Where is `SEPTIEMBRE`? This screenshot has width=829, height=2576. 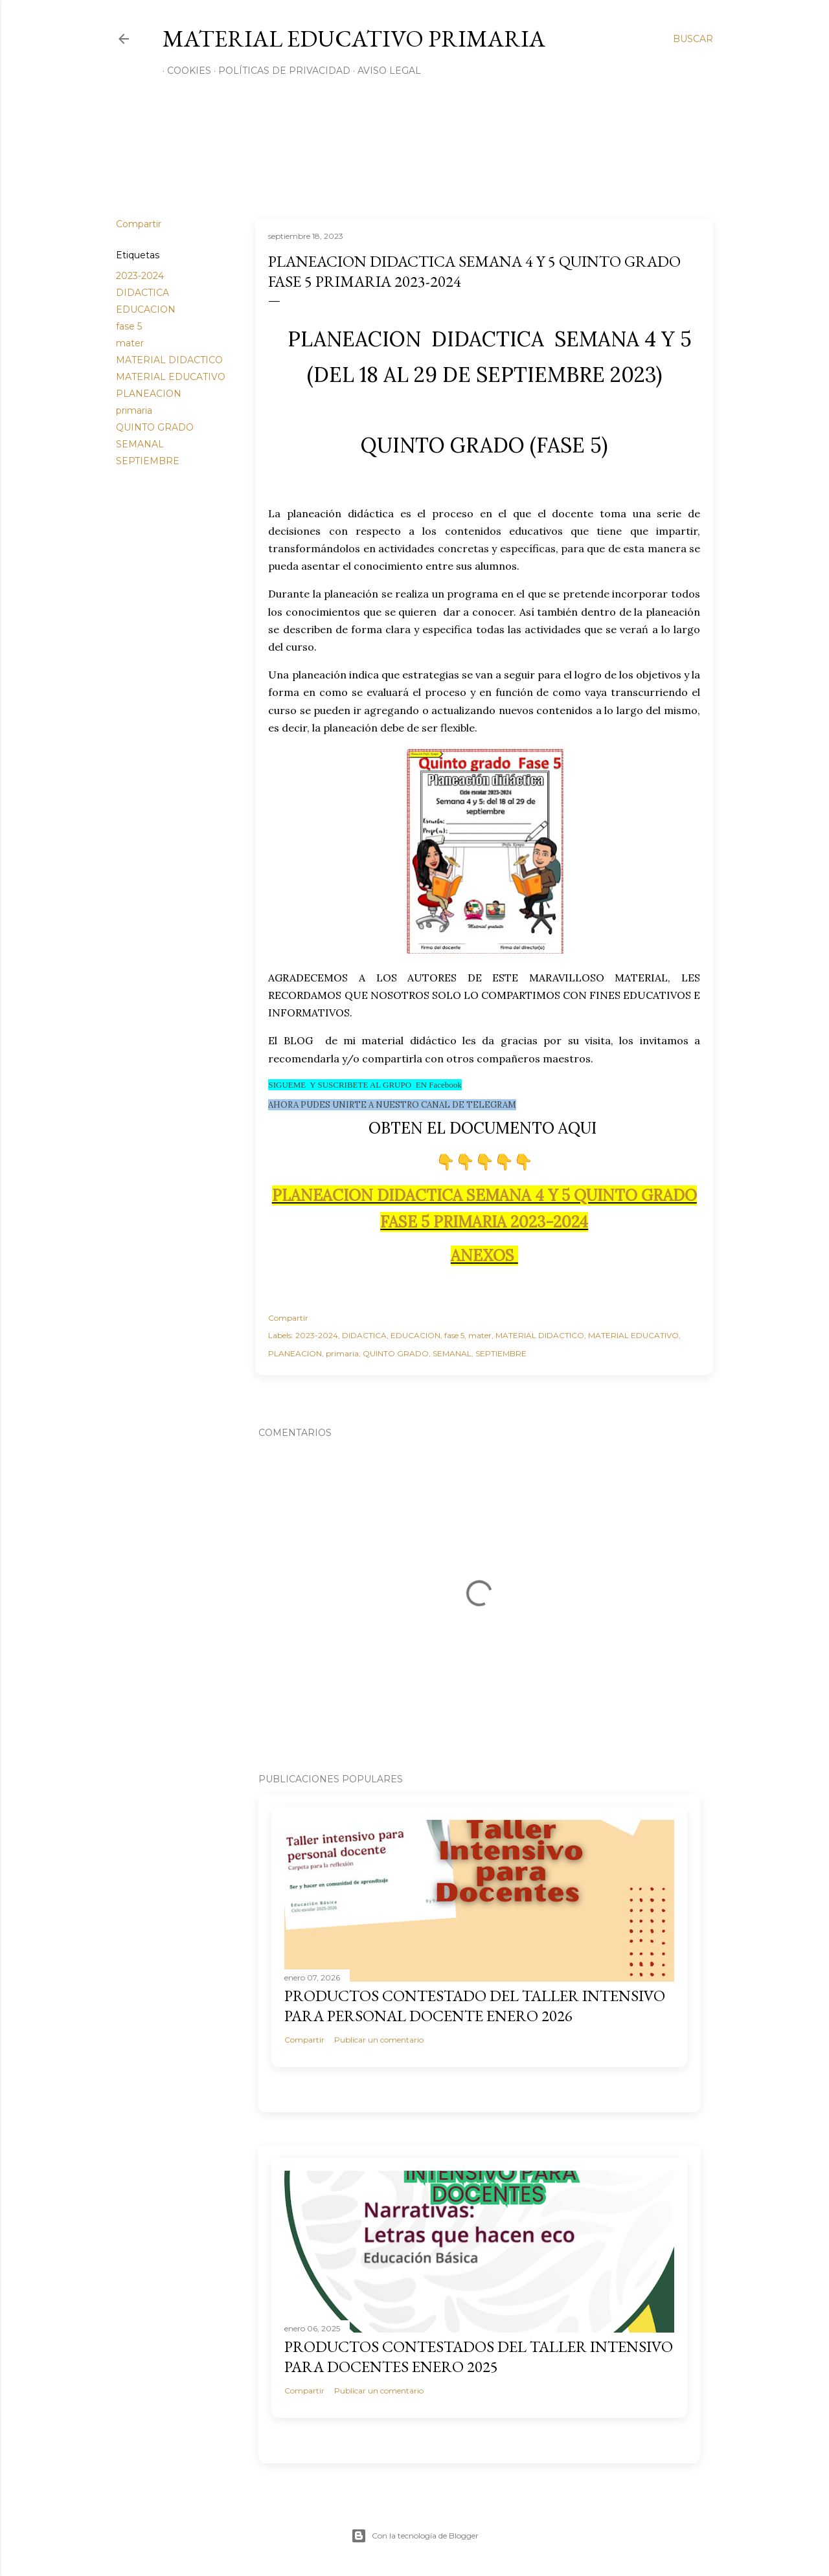 SEPTIEMBRE is located at coordinates (147, 461).